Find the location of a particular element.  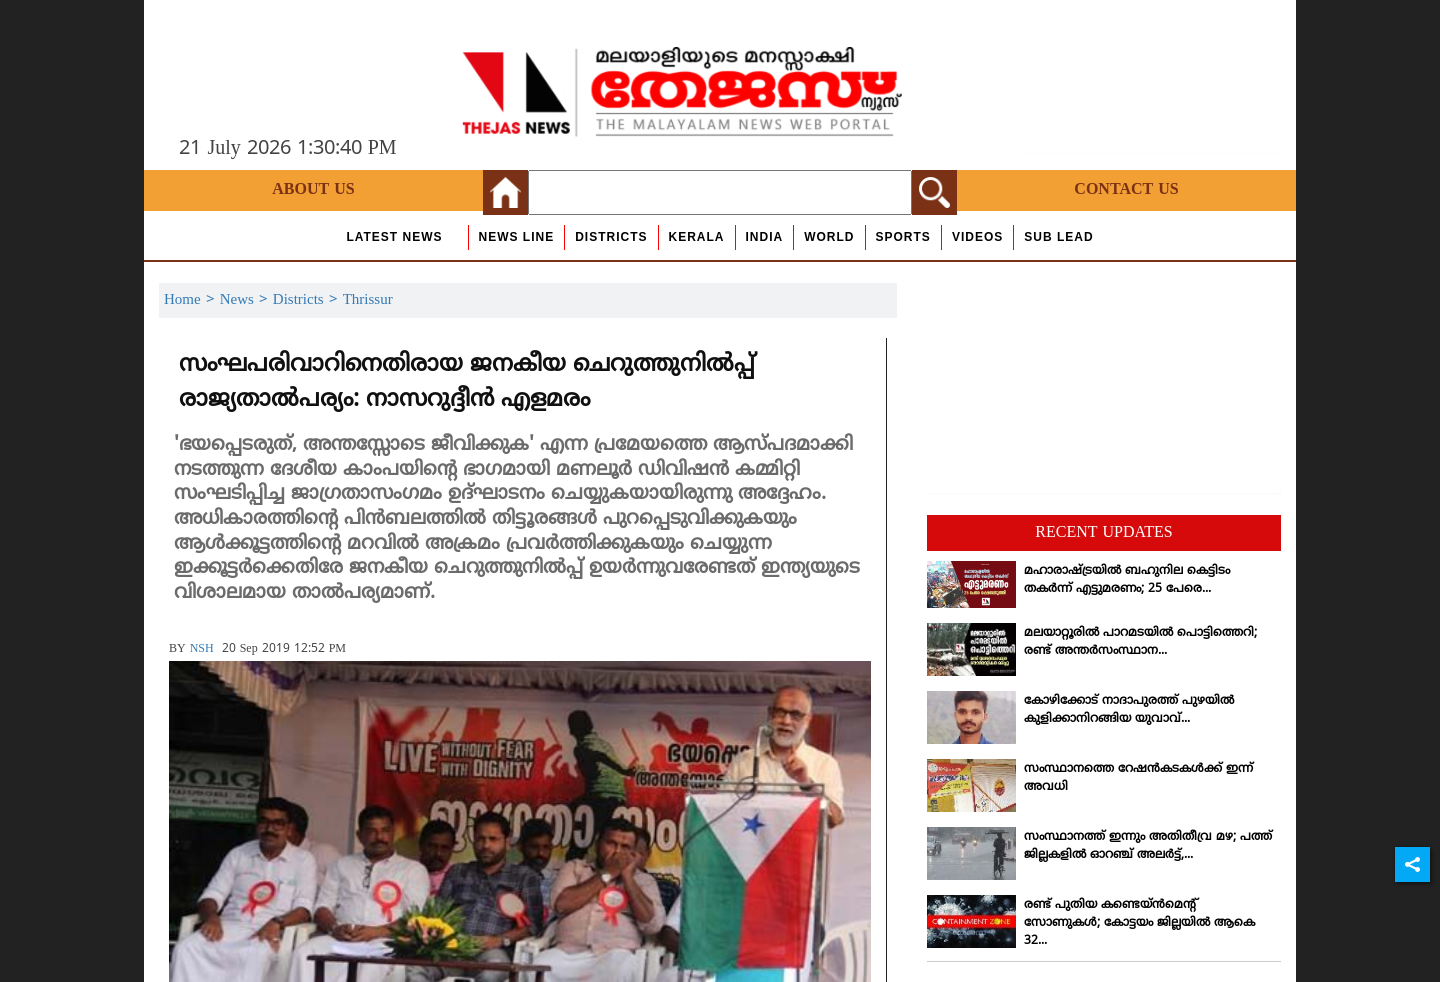

Contact Us is located at coordinates (1126, 190).